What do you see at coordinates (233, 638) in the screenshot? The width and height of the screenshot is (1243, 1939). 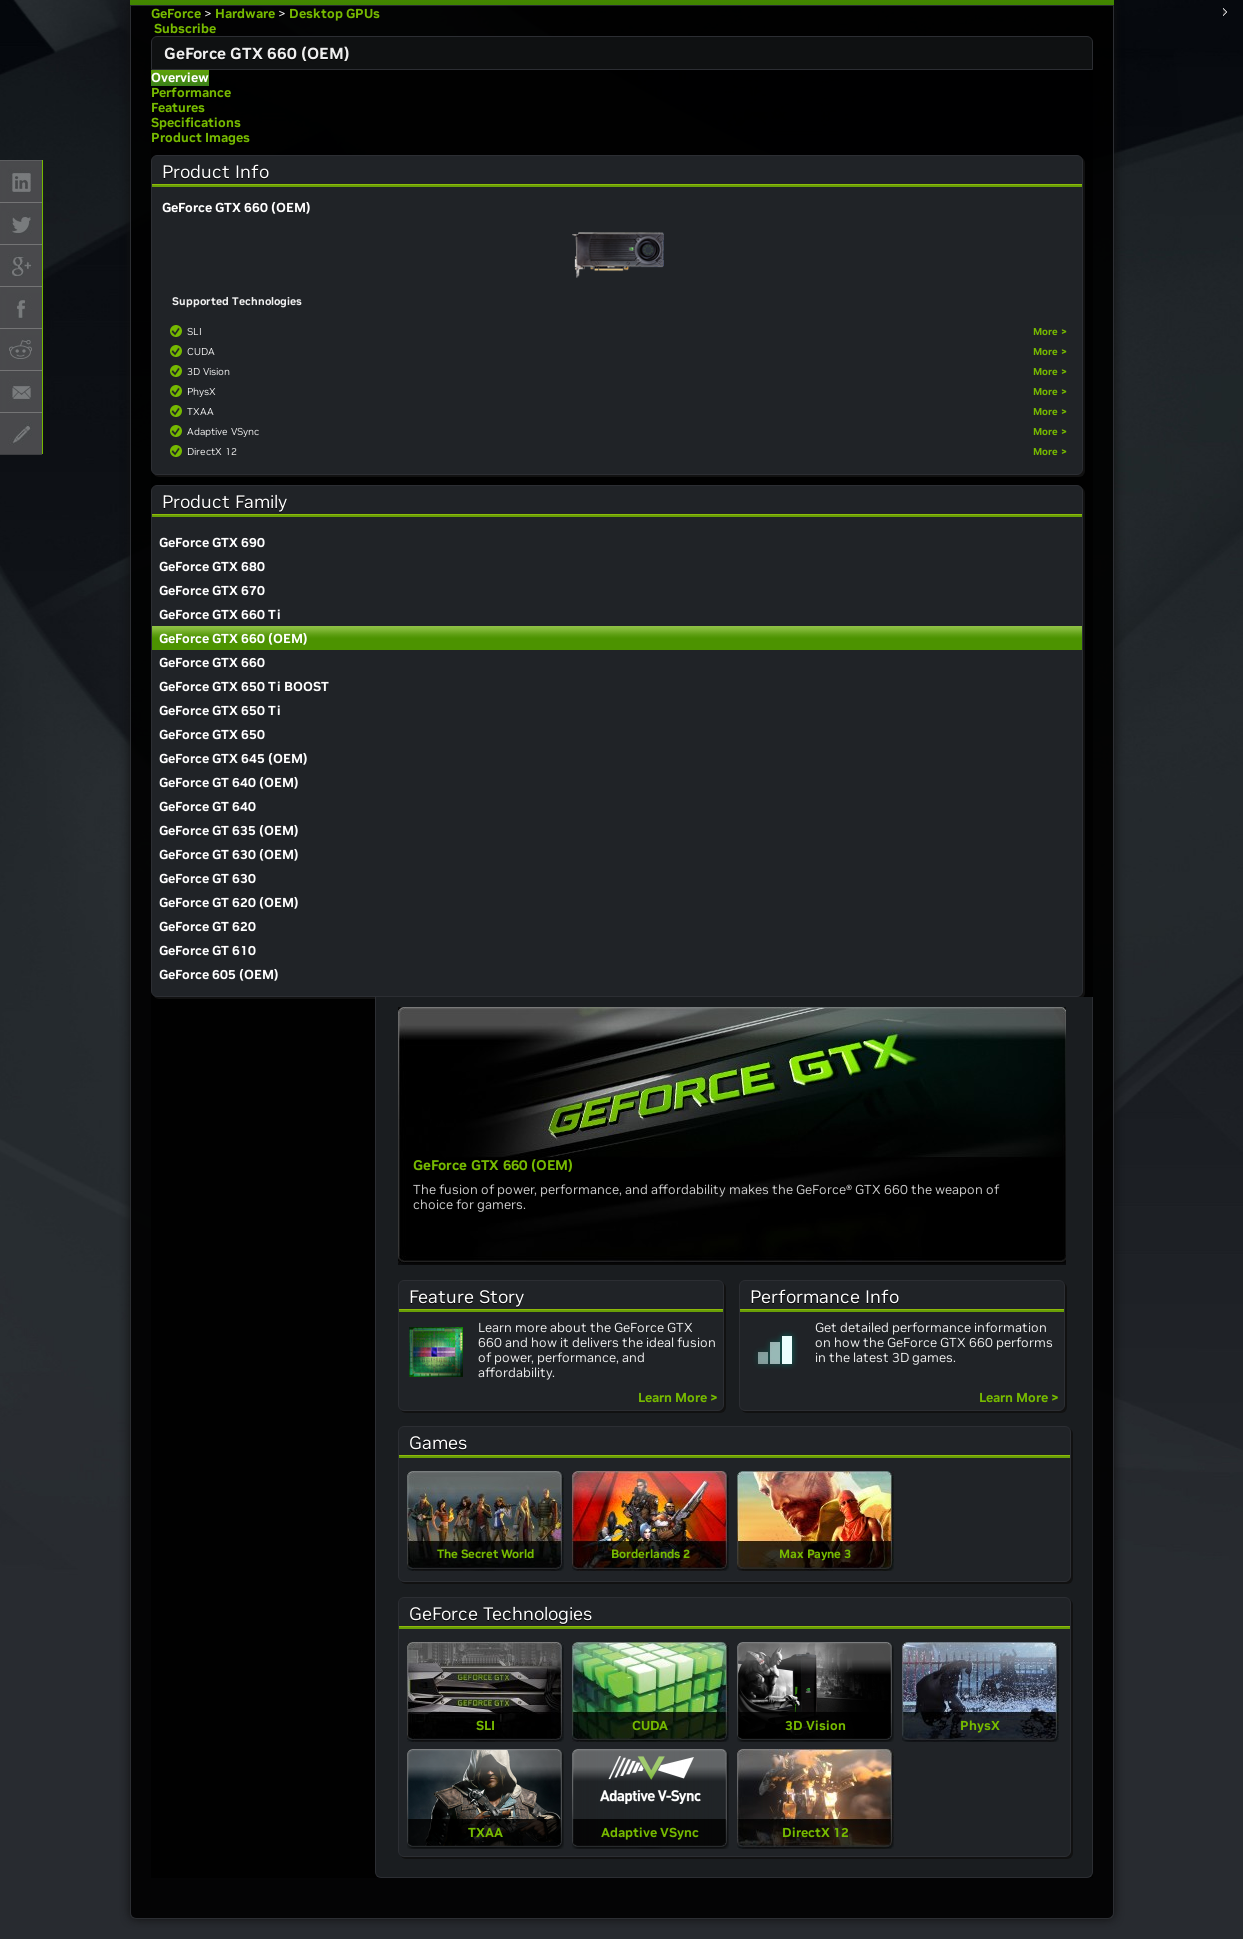 I see `GeForce GTX 660 (OEM)` at bounding box center [233, 638].